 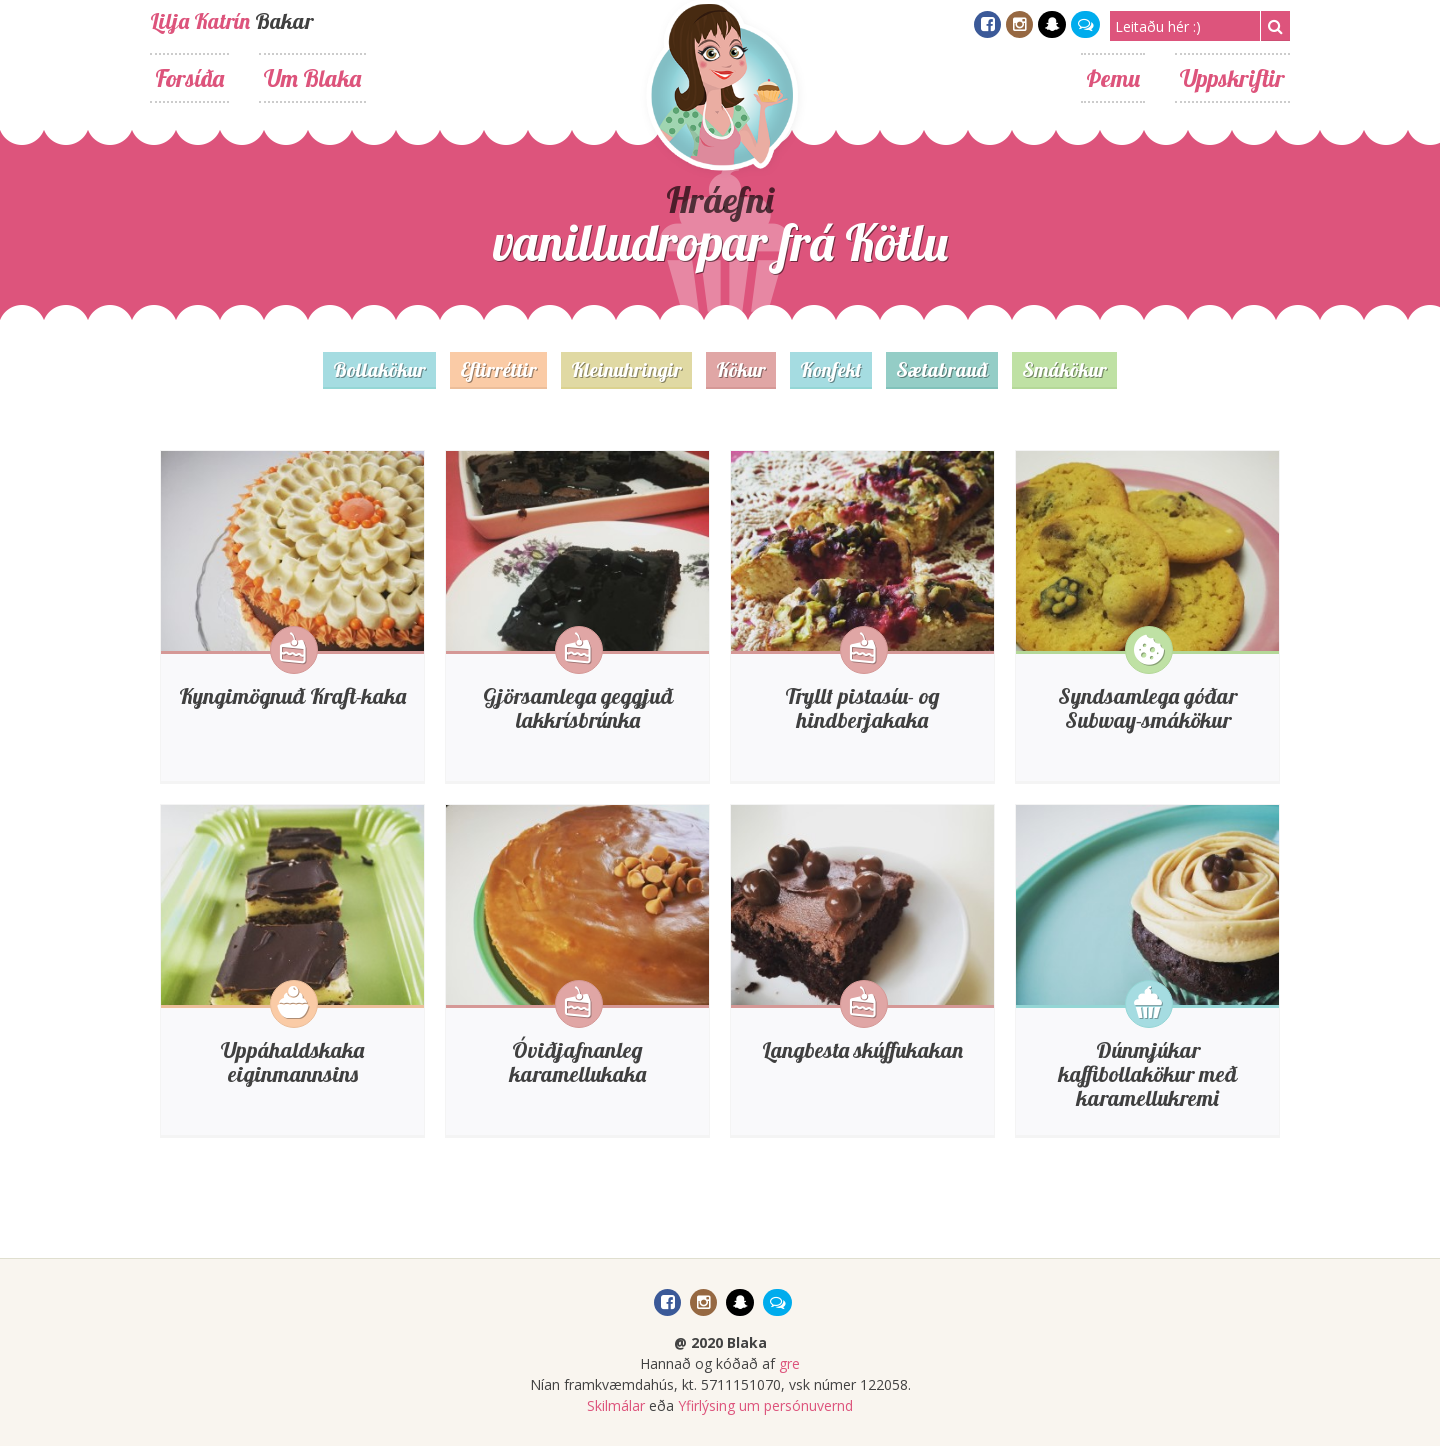 What do you see at coordinates (765, 1405) in the screenshot?
I see `Yfirlýsing um persónuvernd` at bounding box center [765, 1405].